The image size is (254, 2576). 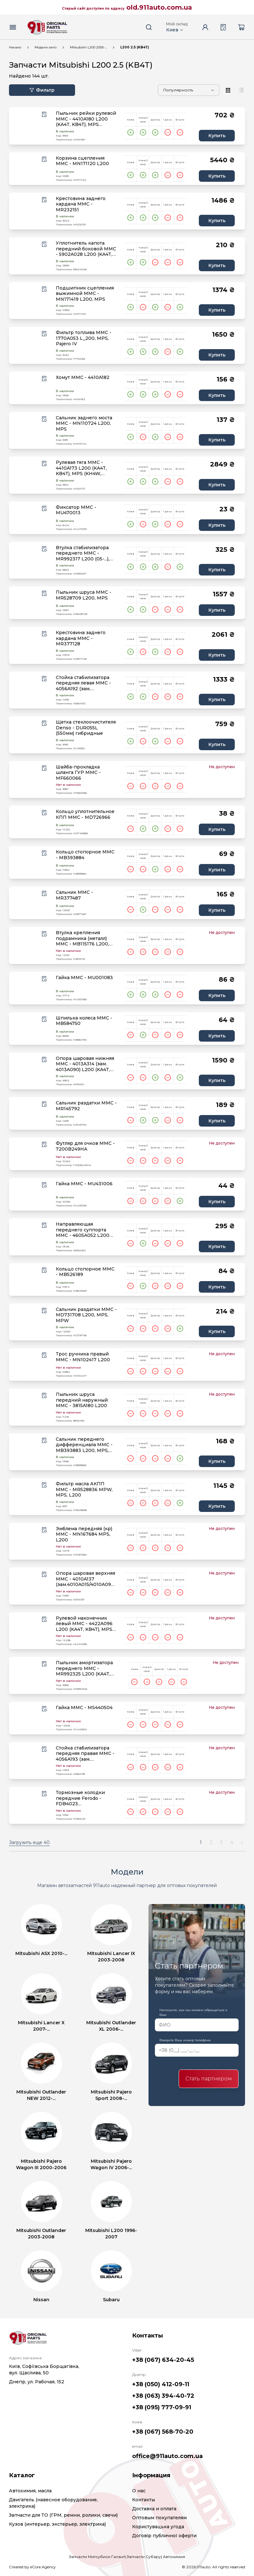 I want to click on Користувацька угода, so click(x=158, y=2527).